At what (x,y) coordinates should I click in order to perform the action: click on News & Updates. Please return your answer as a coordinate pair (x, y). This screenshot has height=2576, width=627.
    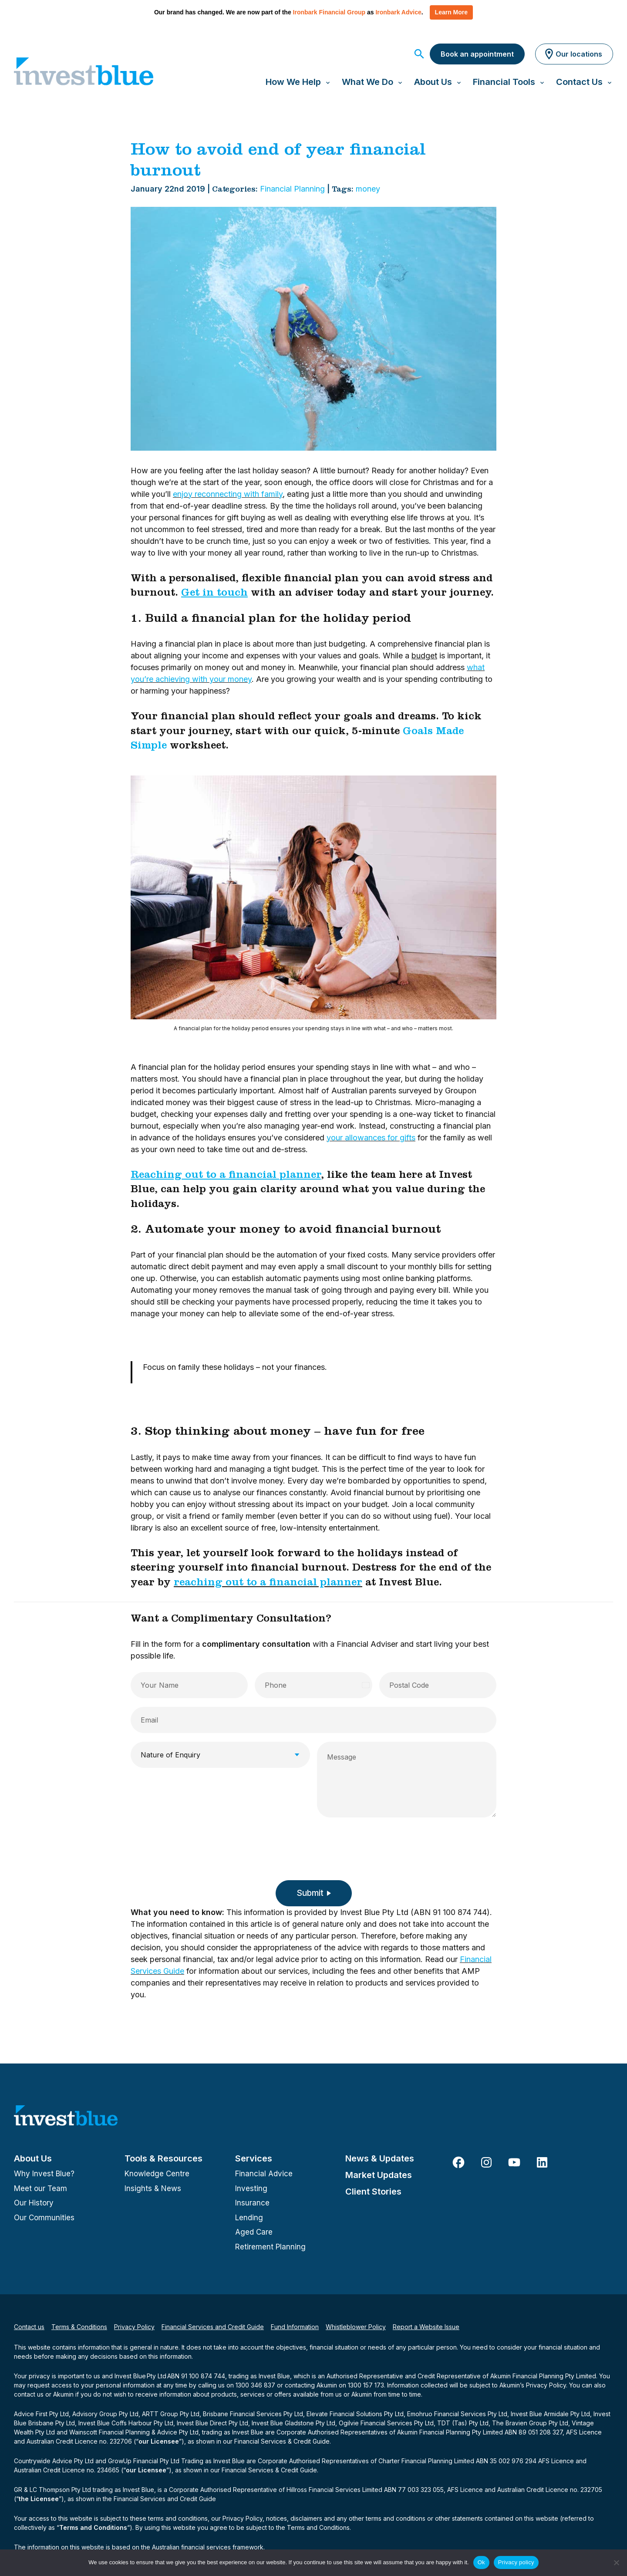
    Looking at the image, I should click on (379, 2158).